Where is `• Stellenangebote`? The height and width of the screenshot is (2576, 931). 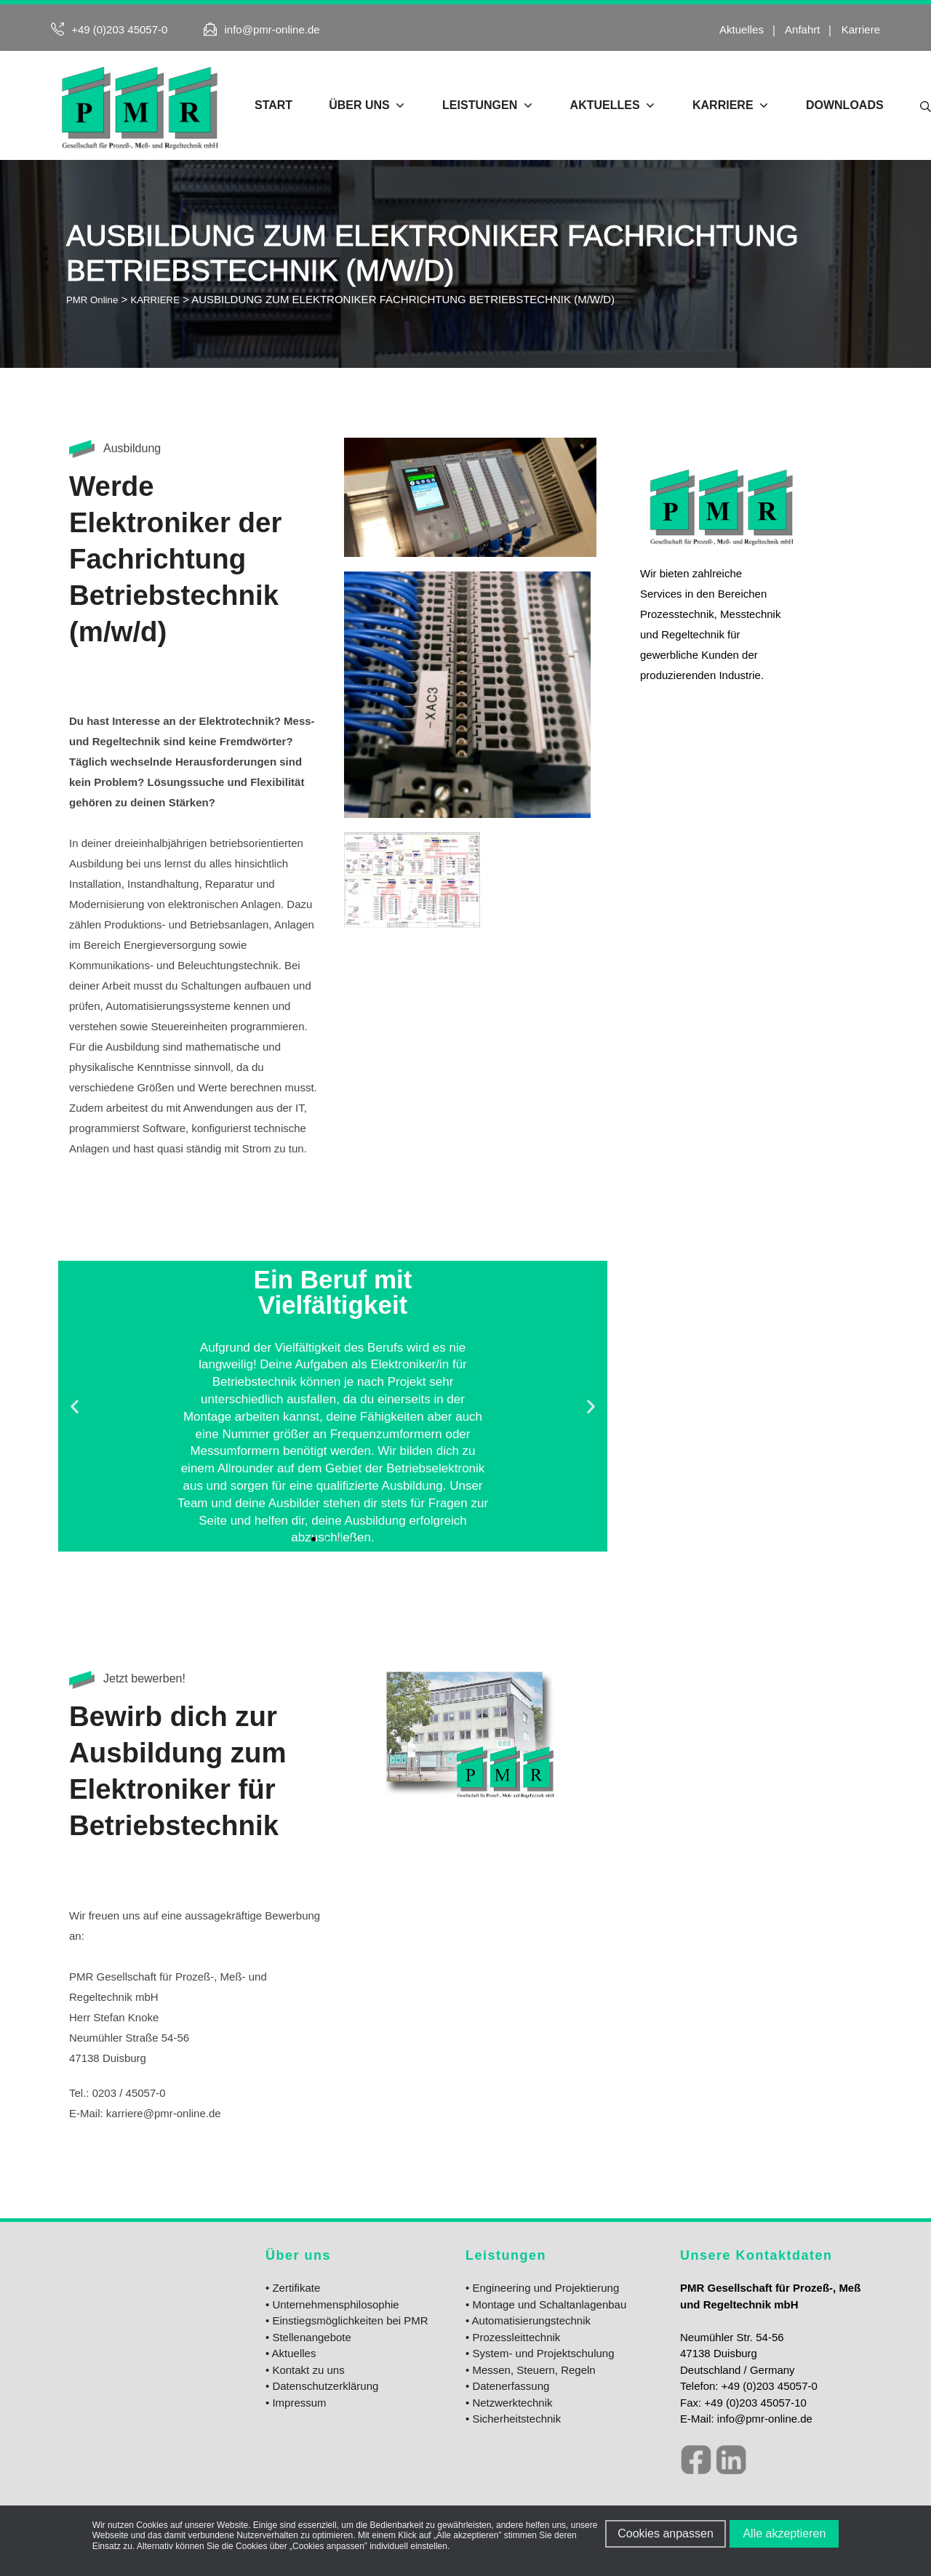
• Stellenangebote is located at coordinates (308, 2337).